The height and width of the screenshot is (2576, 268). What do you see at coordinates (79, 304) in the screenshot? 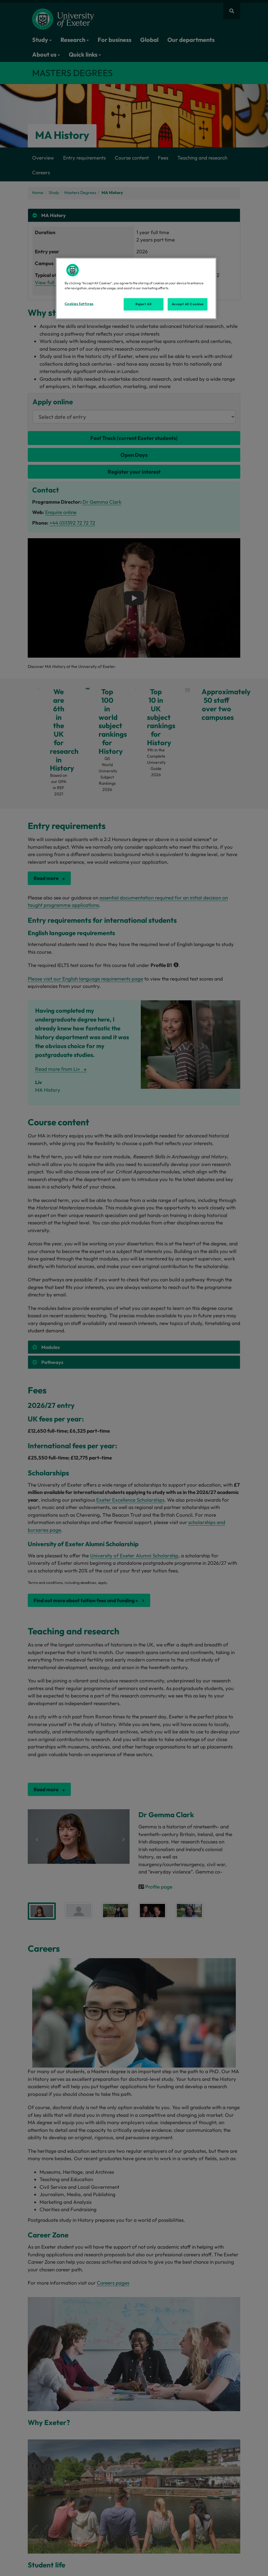
I see `Cookies Settings [Cookies Settings, Opens the preference center dialog]` at bounding box center [79, 304].